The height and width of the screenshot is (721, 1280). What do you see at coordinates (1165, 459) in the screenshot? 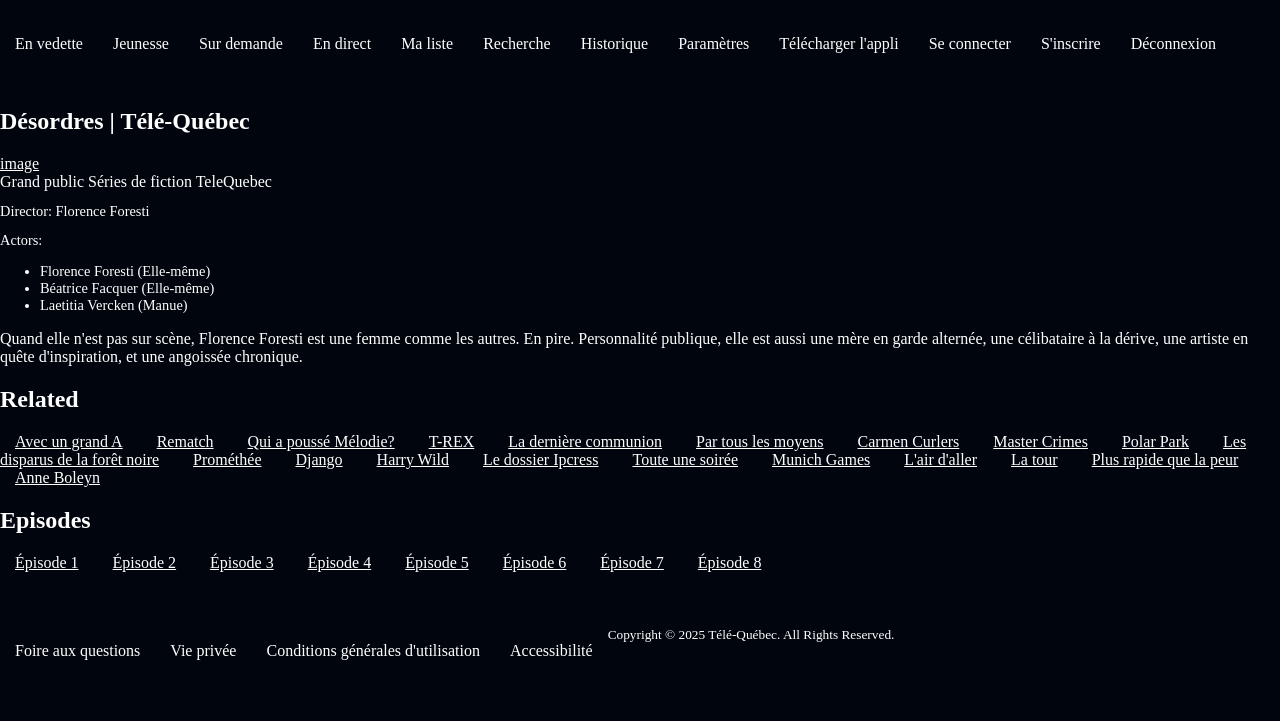
I see `Plus rapide que la peur` at bounding box center [1165, 459].